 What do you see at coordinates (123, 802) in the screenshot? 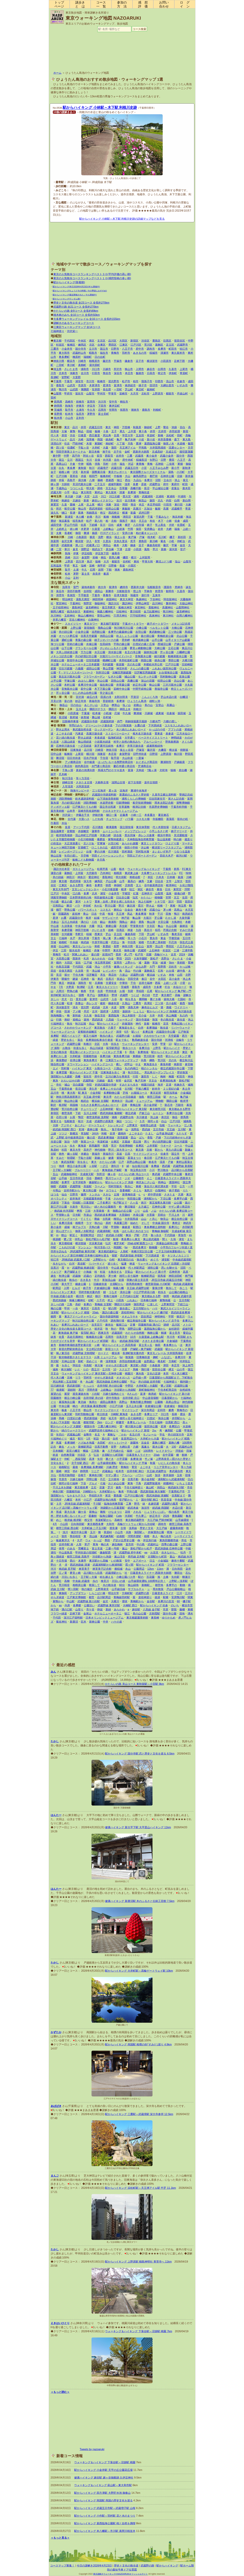
I see `印刷博物館` at bounding box center [123, 802].